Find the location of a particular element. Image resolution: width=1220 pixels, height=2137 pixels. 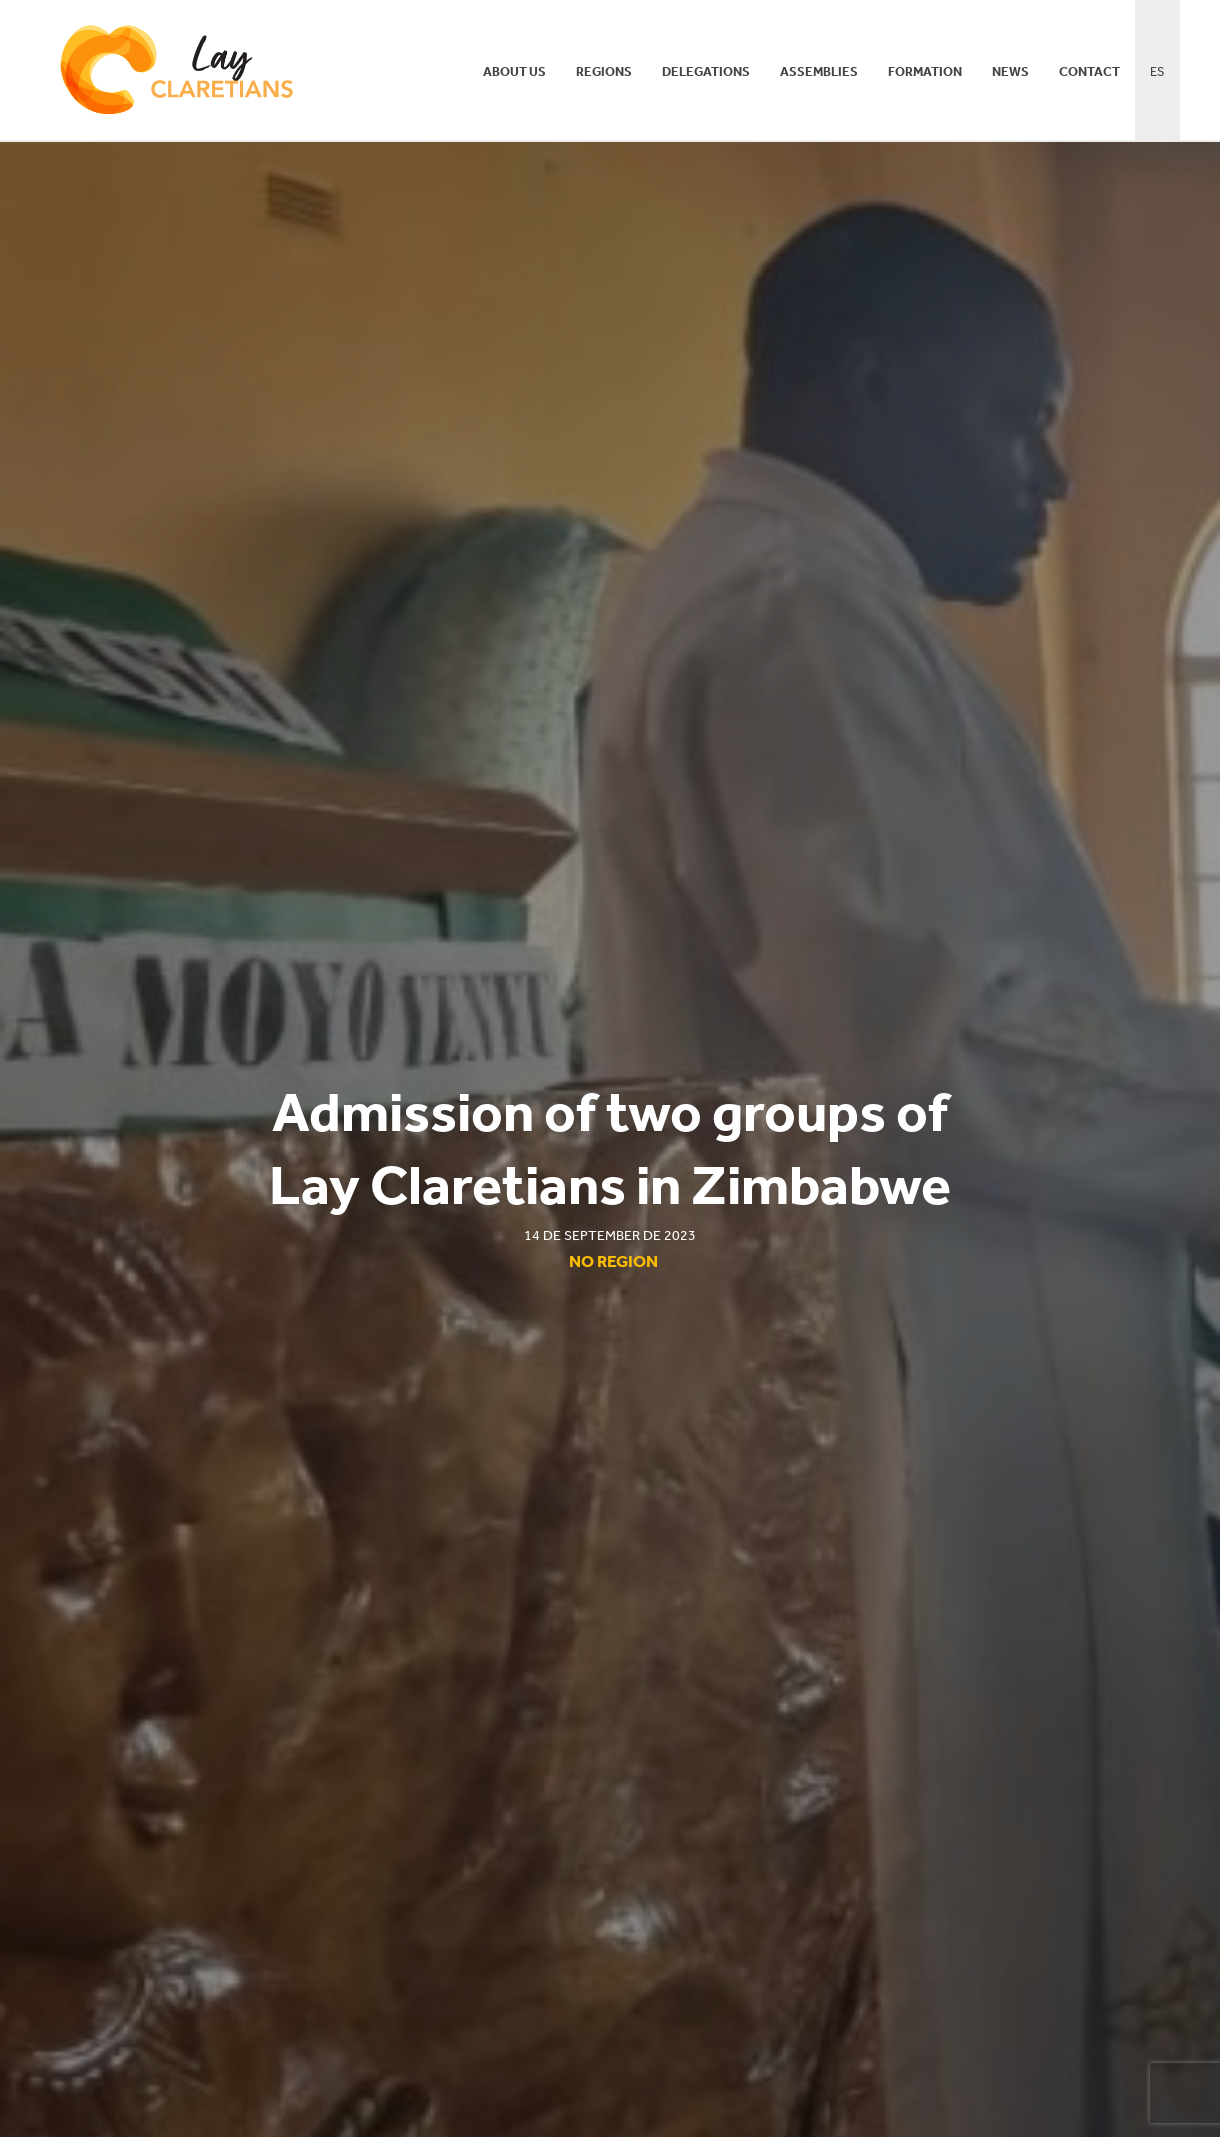

Delegations is located at coordinates (706, 71).